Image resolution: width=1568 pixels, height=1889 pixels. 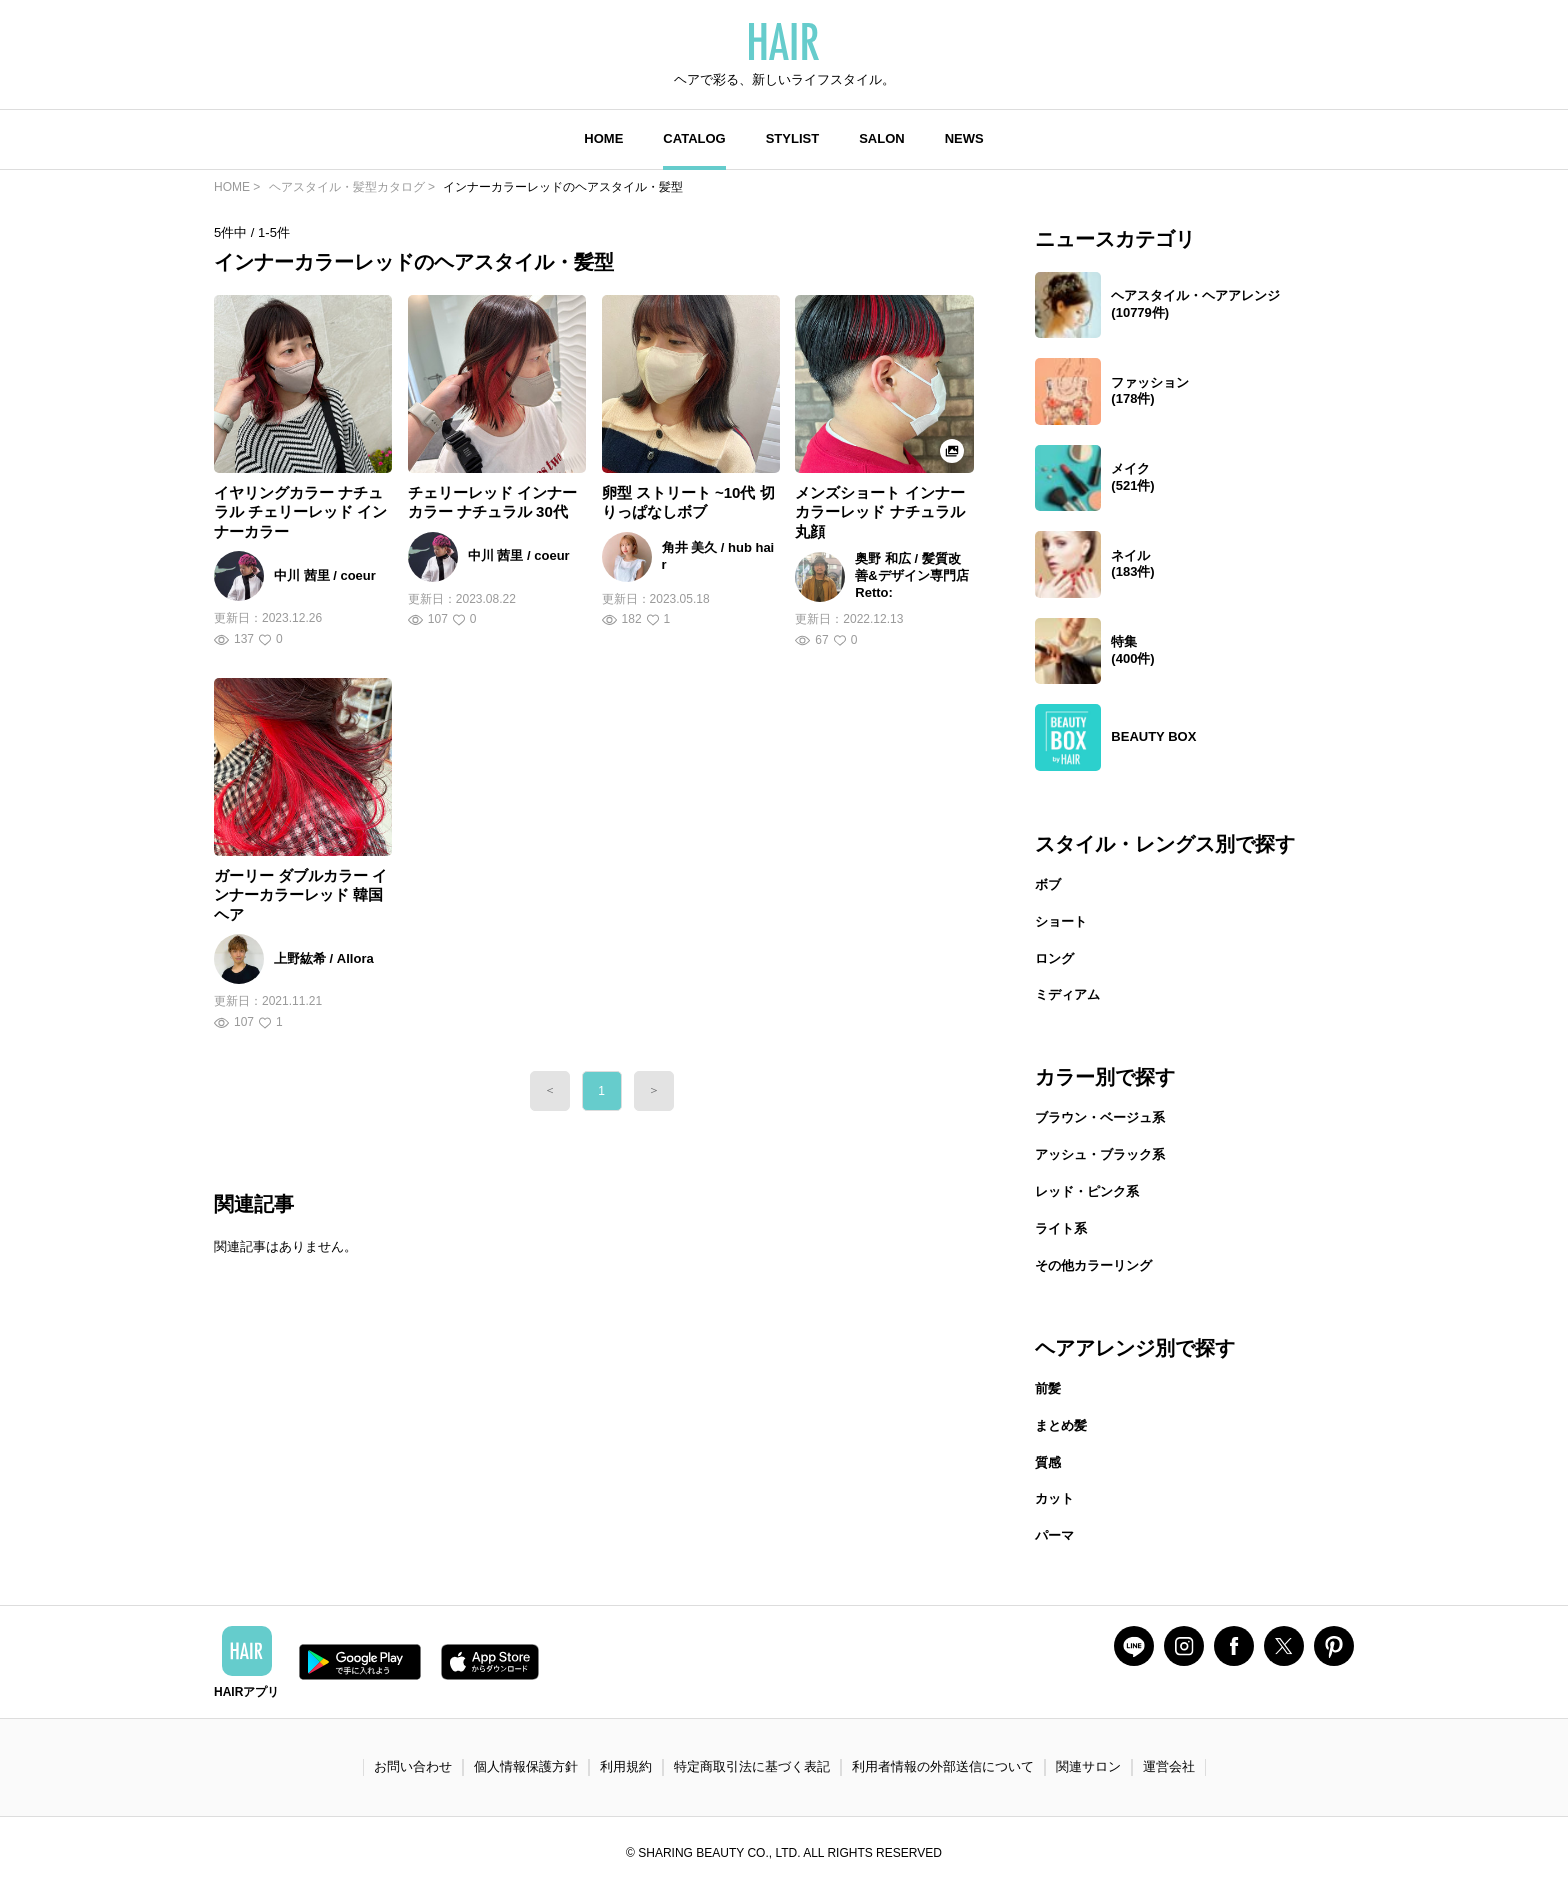 What do you see at coordinates (413, 1766) in the screenshot?
I see `お問い合わせ` at bounding box center [413, 1766].